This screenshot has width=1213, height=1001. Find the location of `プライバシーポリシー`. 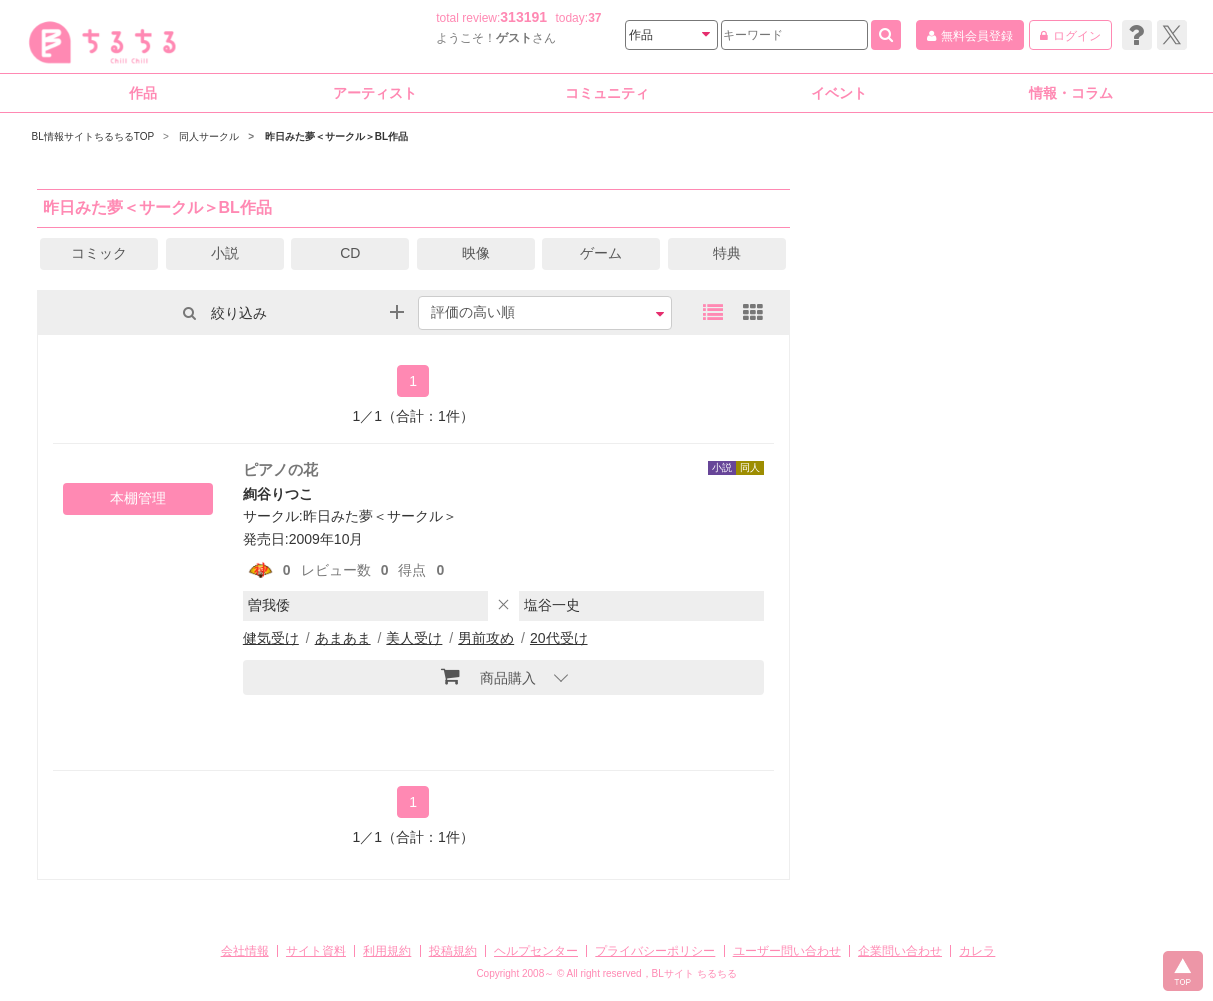

プライバシーポリシー is located at coordinates (655, 951).